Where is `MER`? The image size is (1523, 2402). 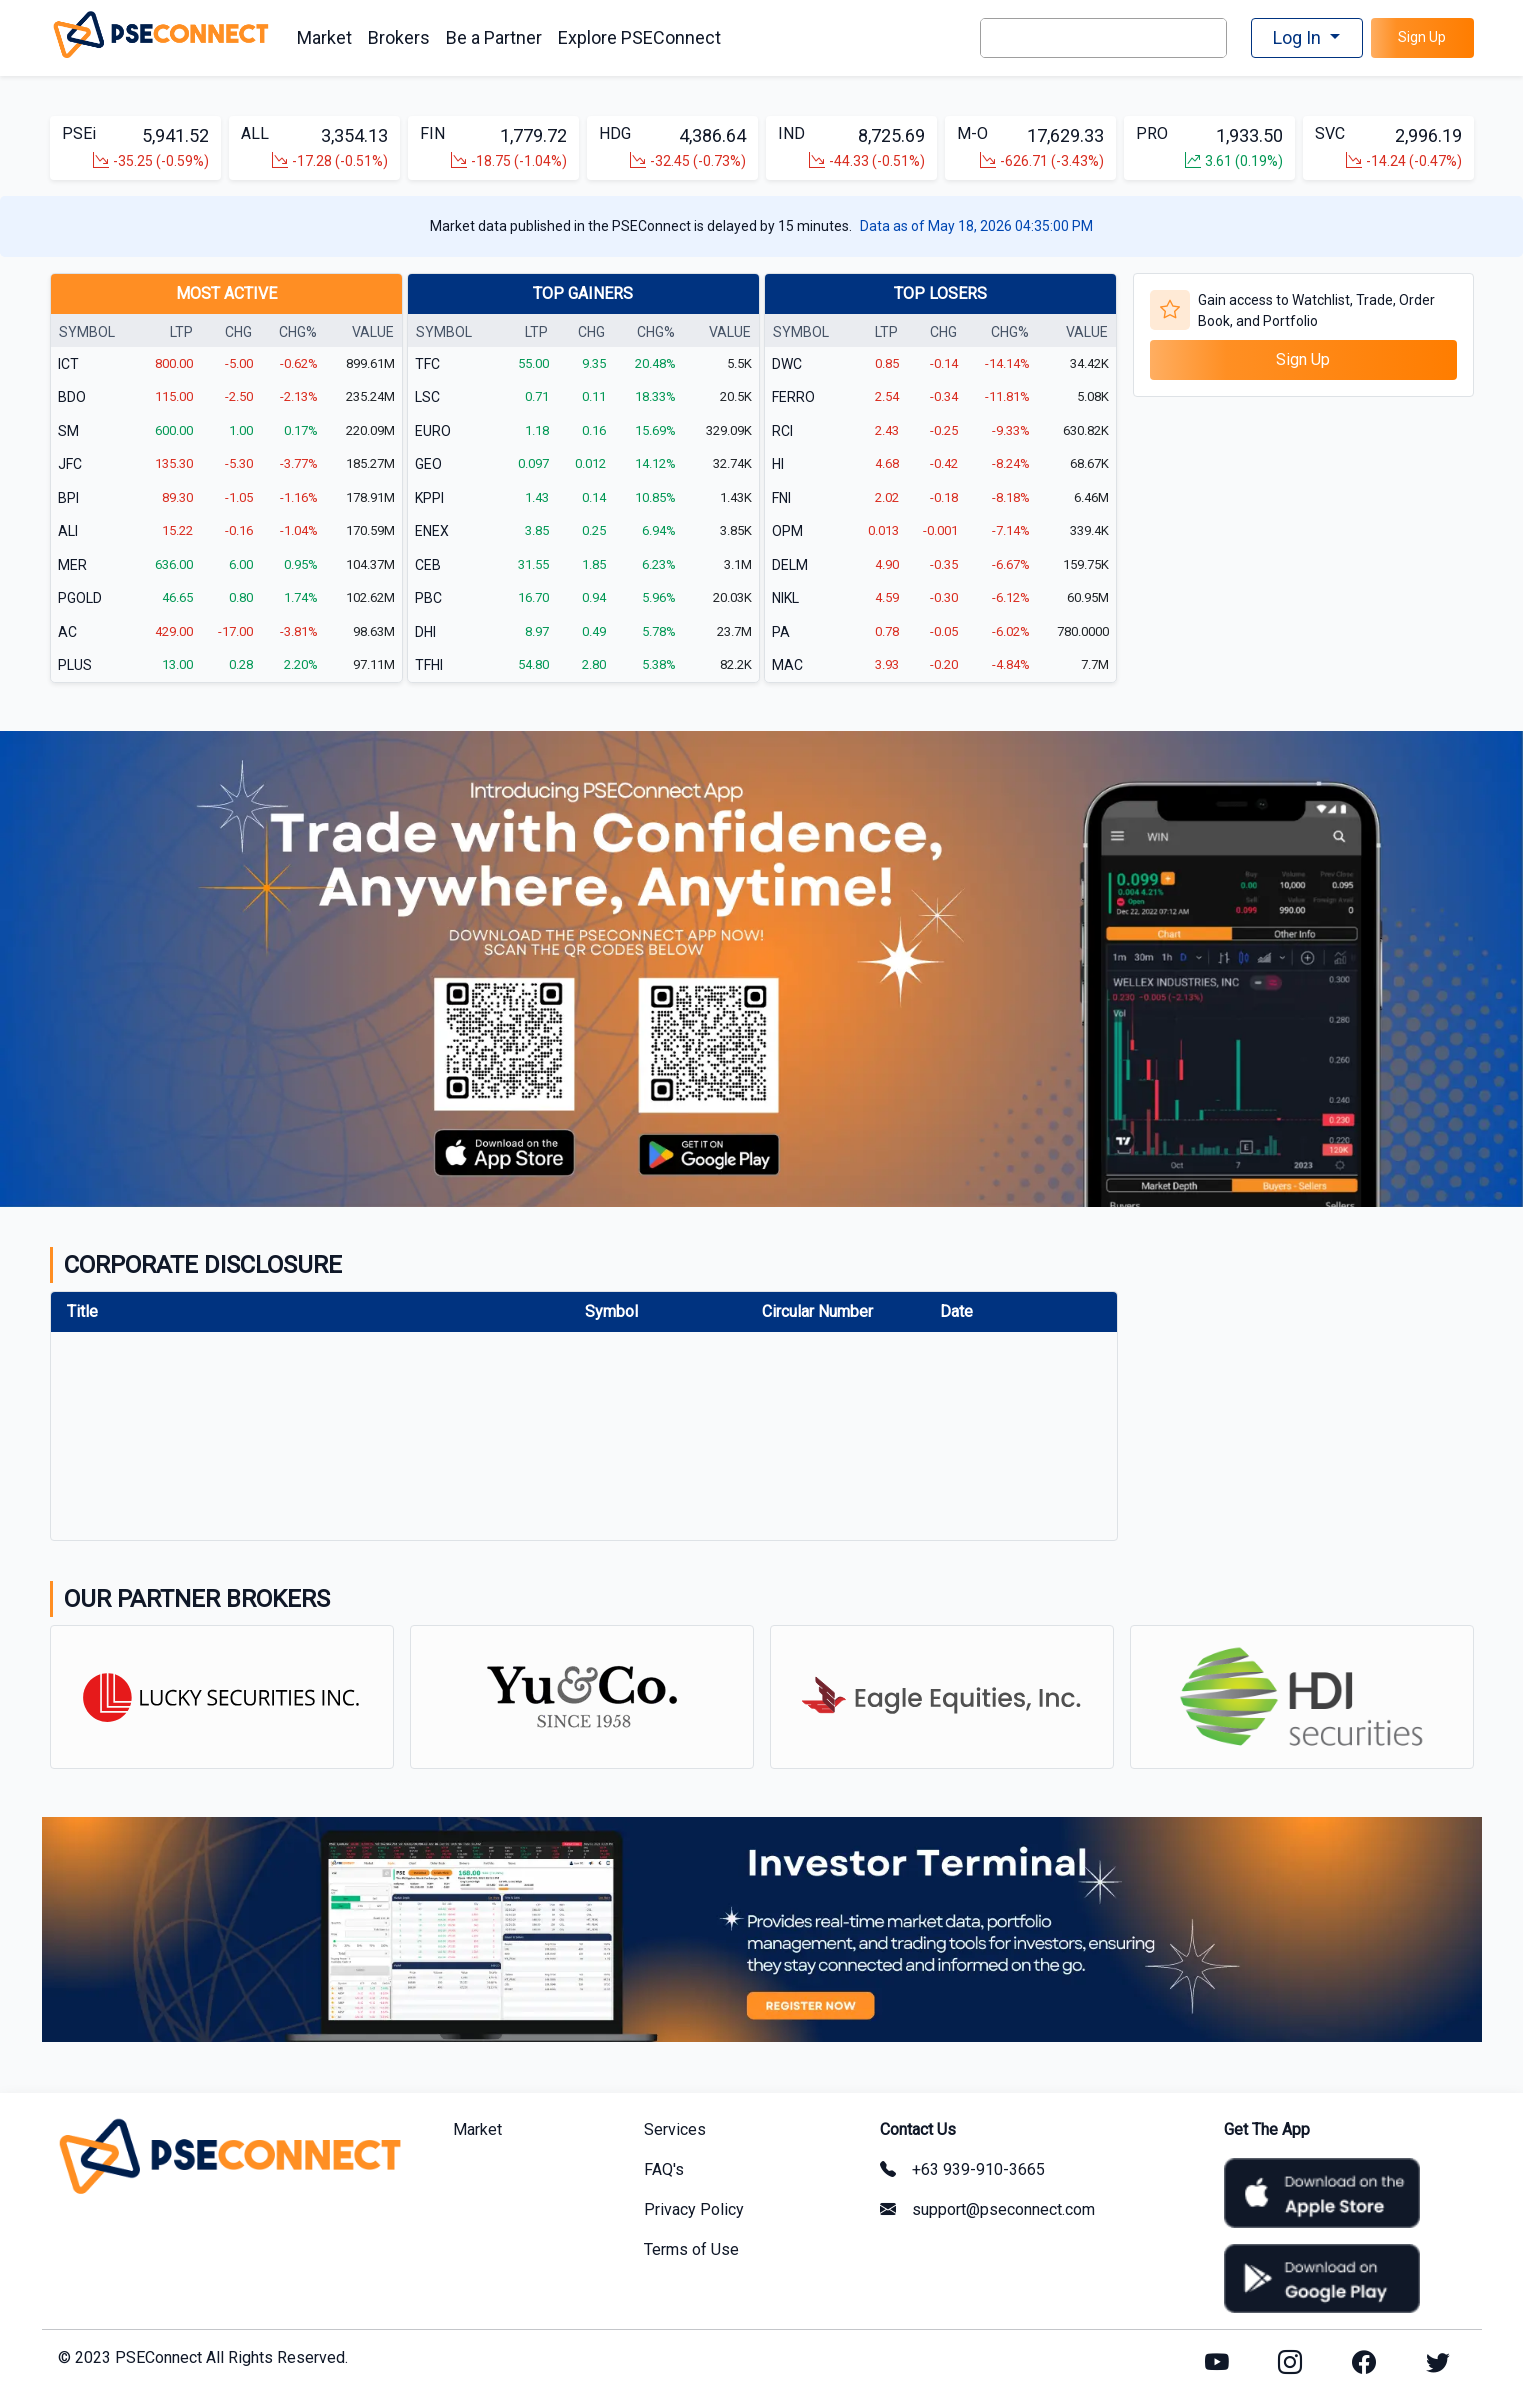
MER is located at coordinates (72, 565).